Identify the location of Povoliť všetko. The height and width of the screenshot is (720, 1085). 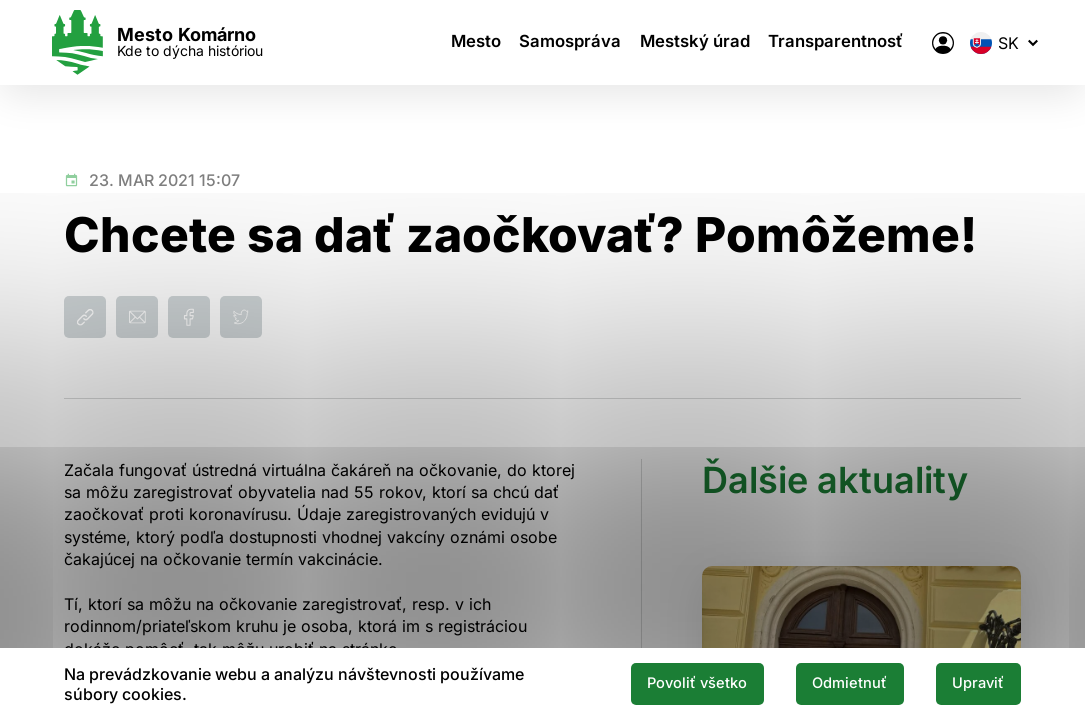
(667, 683).